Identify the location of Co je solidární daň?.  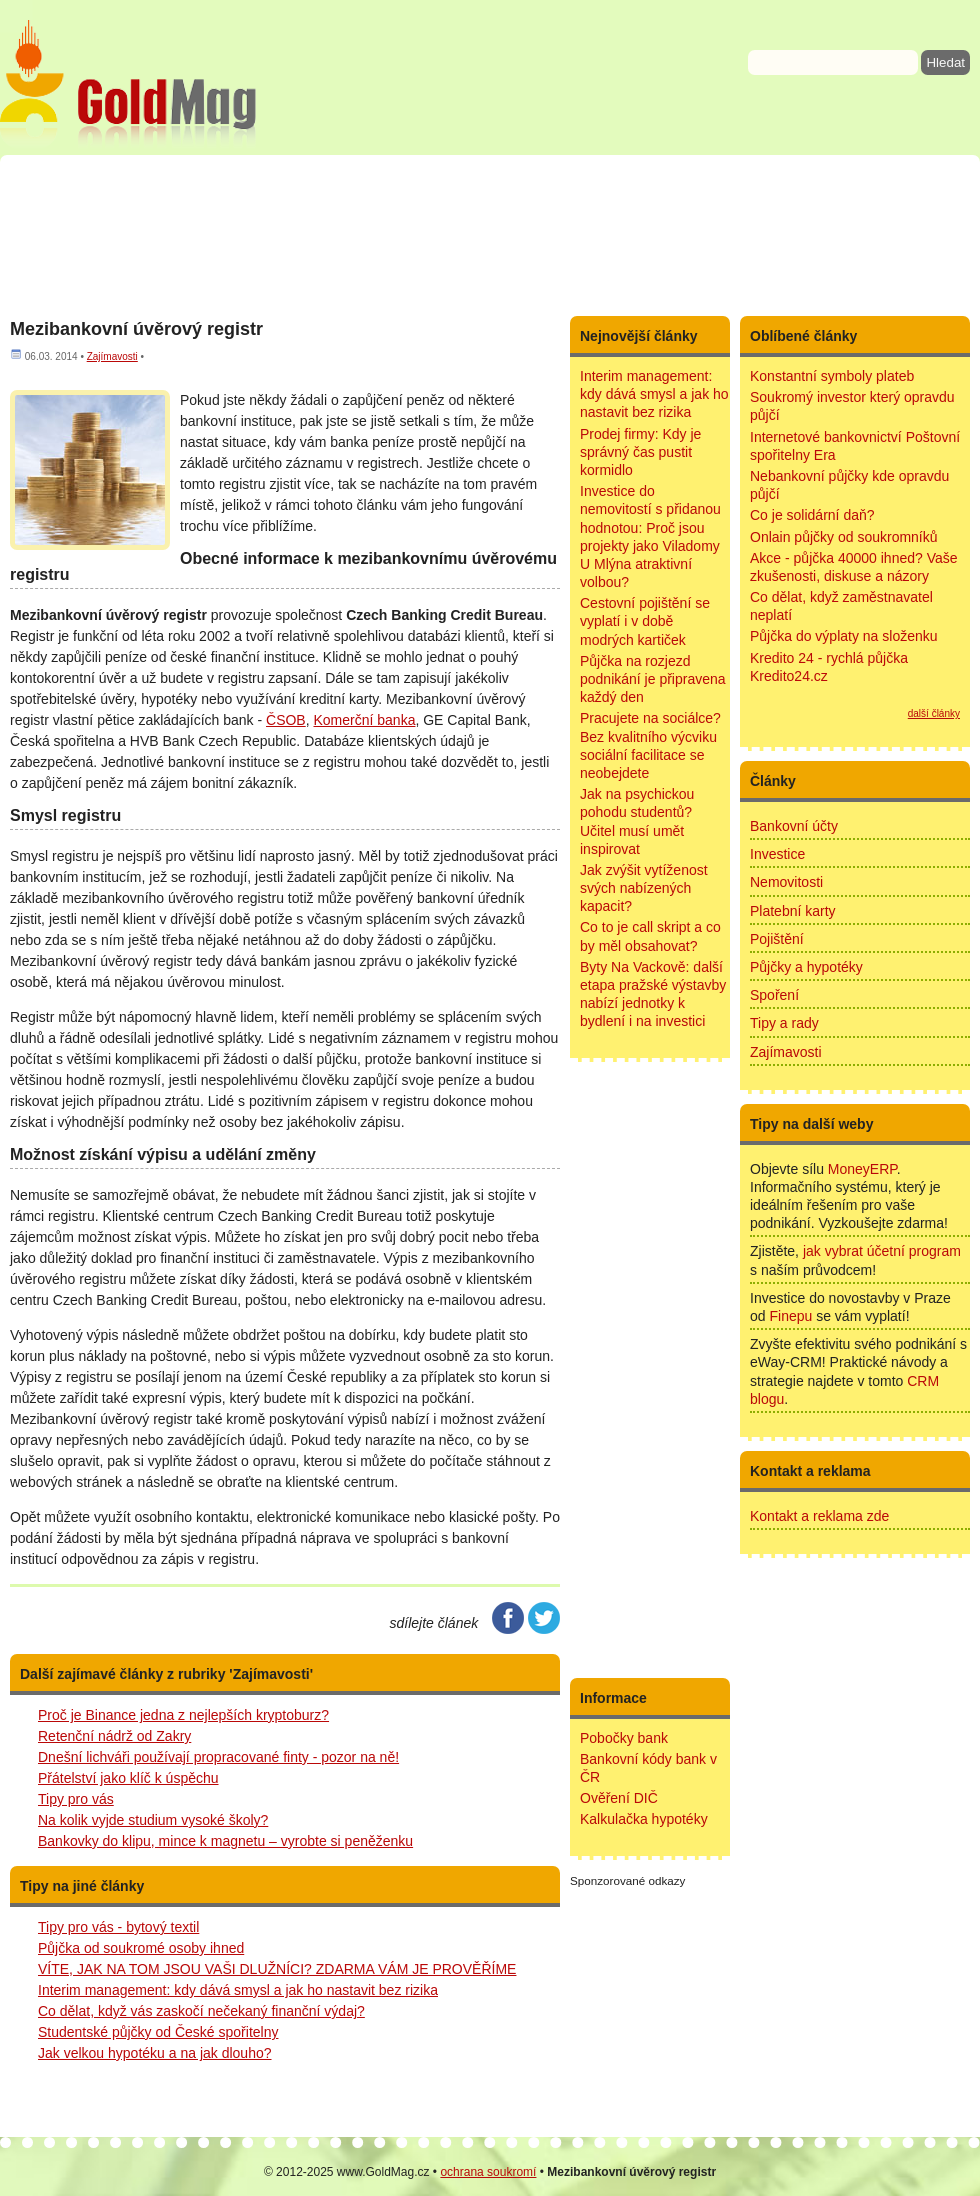
(812, 515).